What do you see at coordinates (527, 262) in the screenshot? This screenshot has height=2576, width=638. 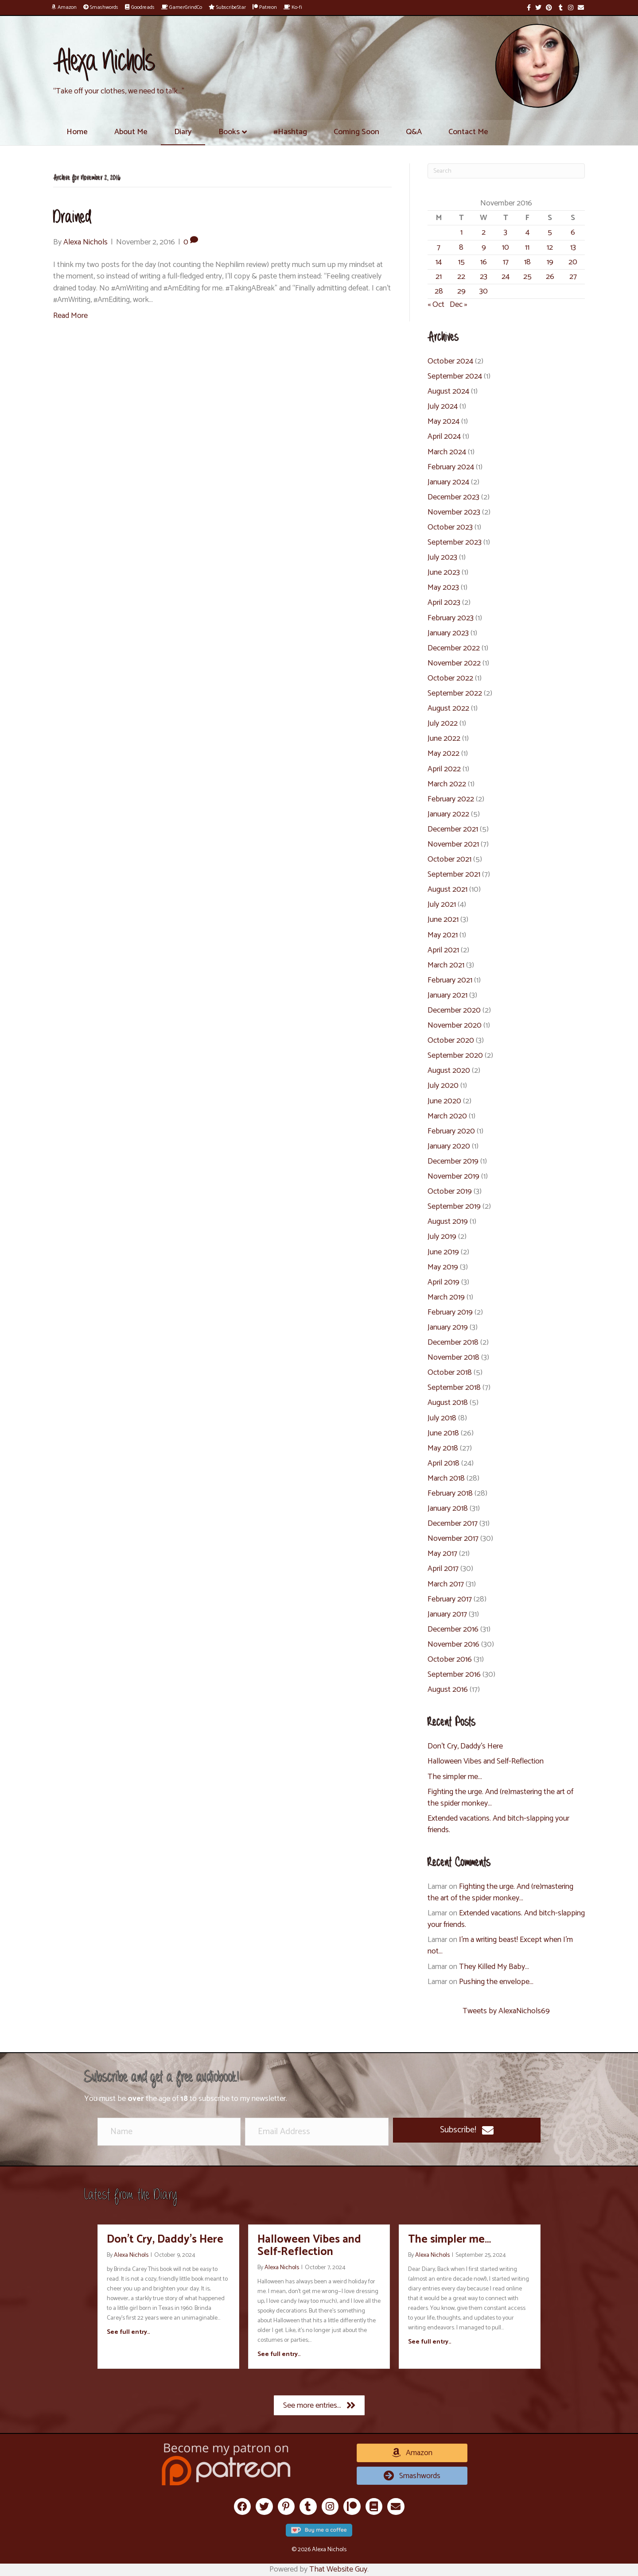 I see `18 [Posts published on November 18, 2016]` at bounding box center [527, 262].